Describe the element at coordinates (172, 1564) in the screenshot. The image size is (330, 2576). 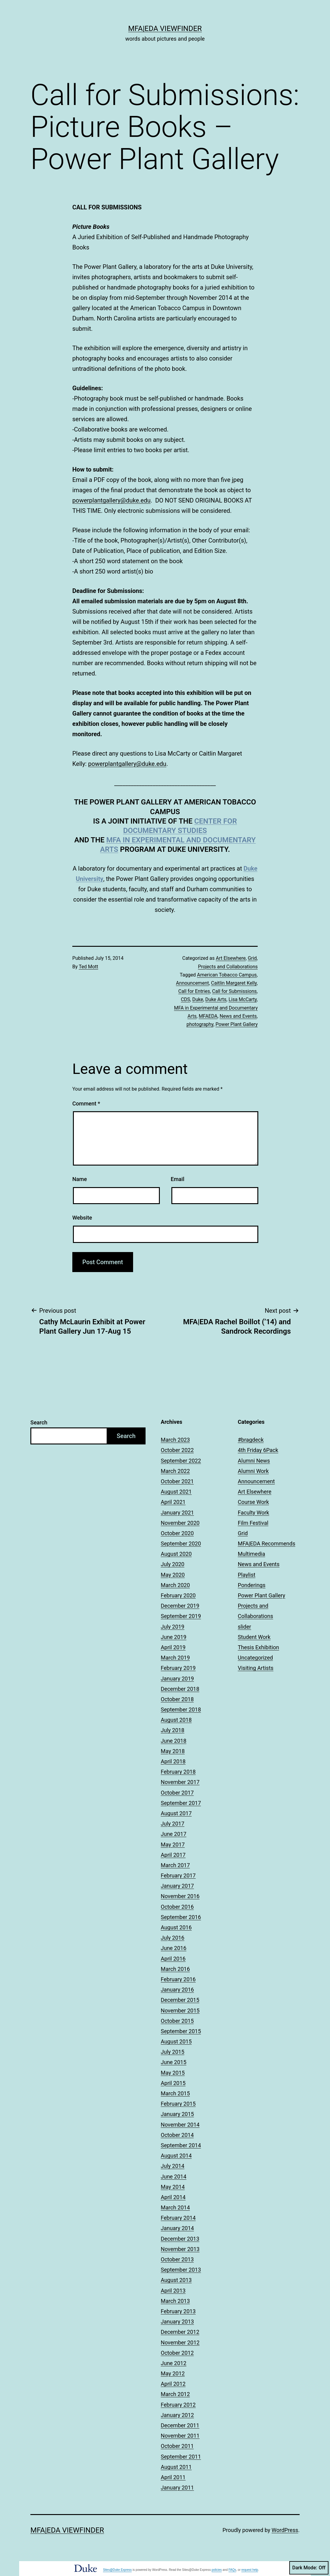
I see `July 2020` at that location.